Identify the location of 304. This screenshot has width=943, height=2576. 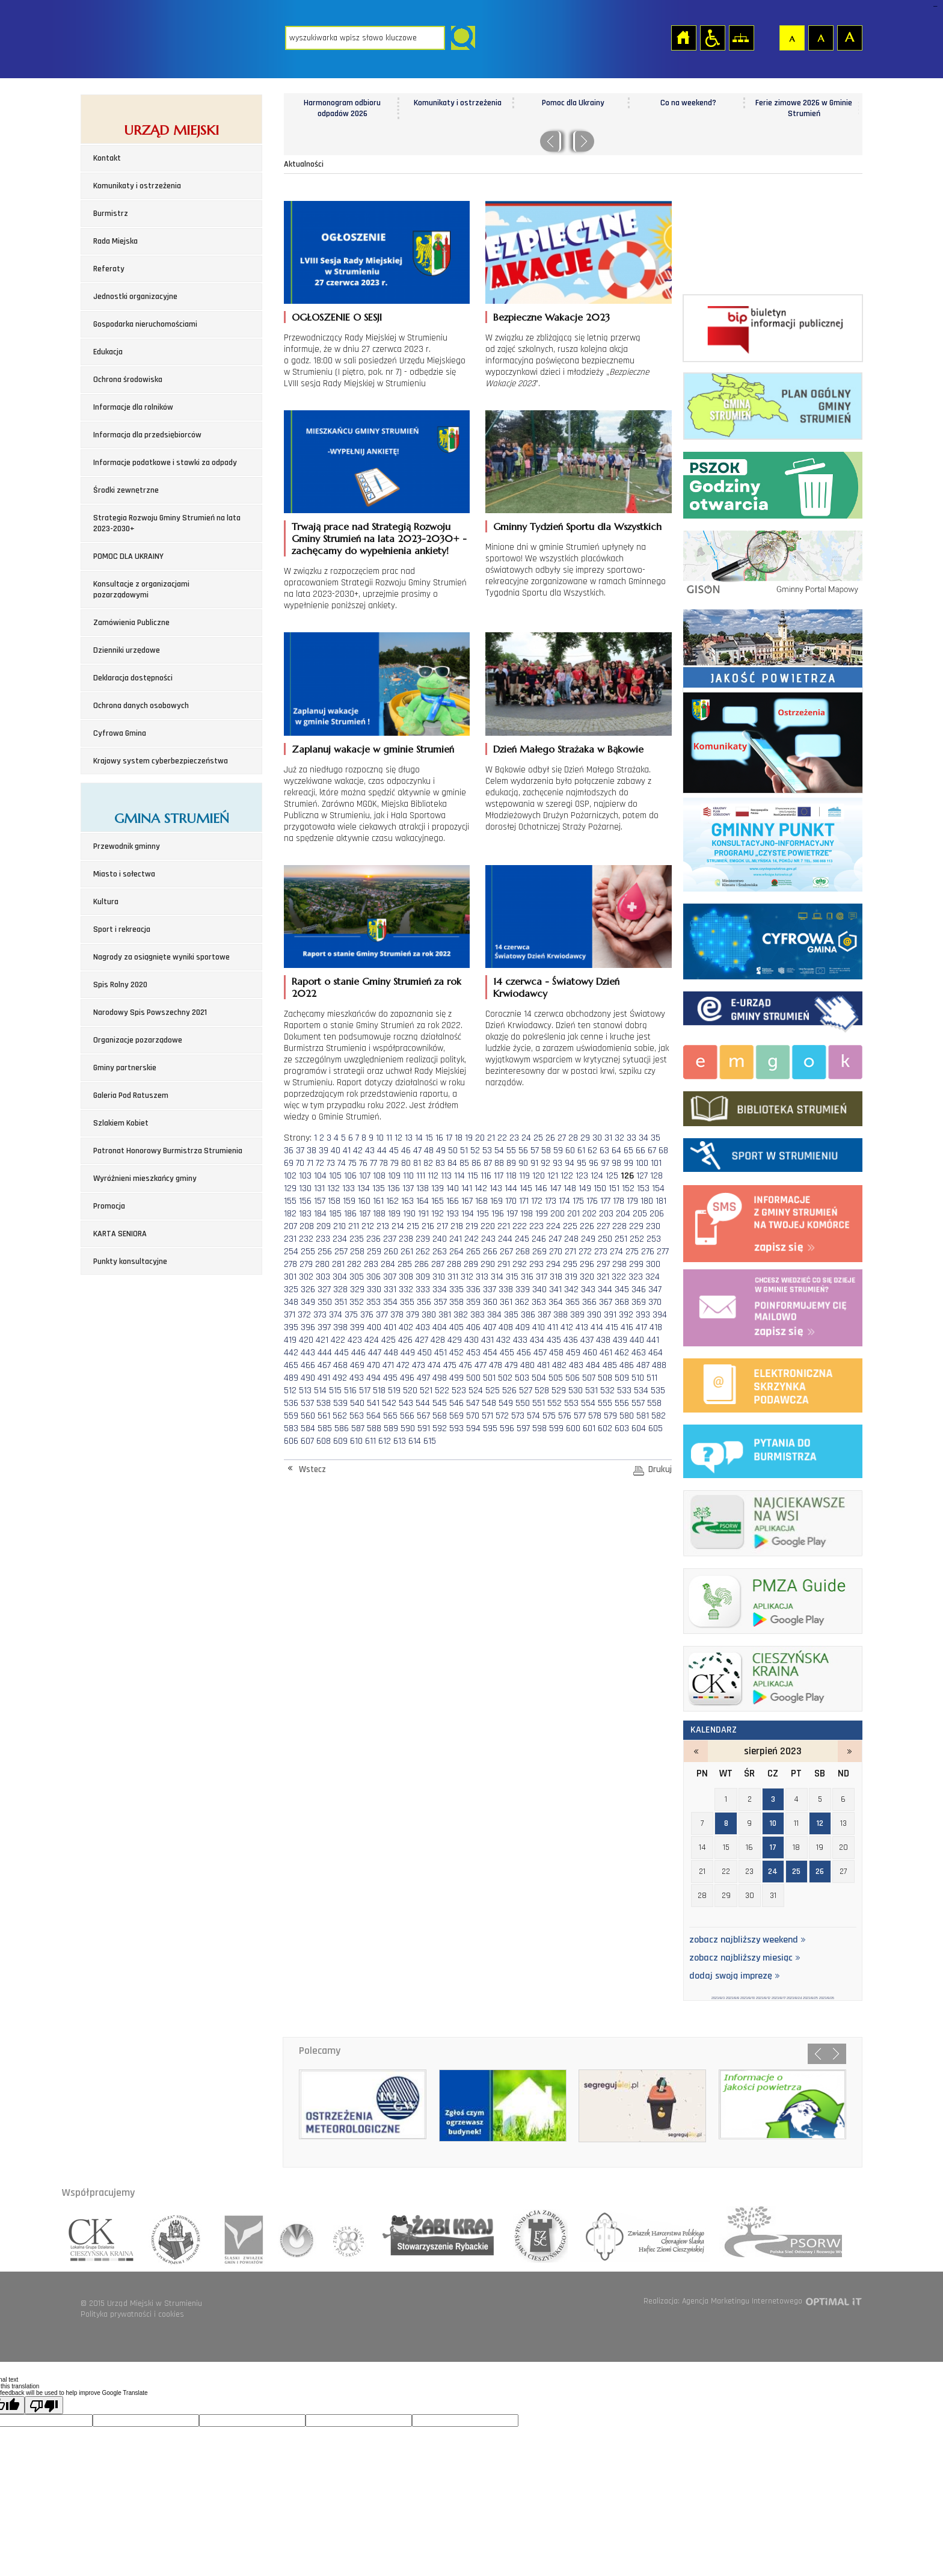
(340, 1277).